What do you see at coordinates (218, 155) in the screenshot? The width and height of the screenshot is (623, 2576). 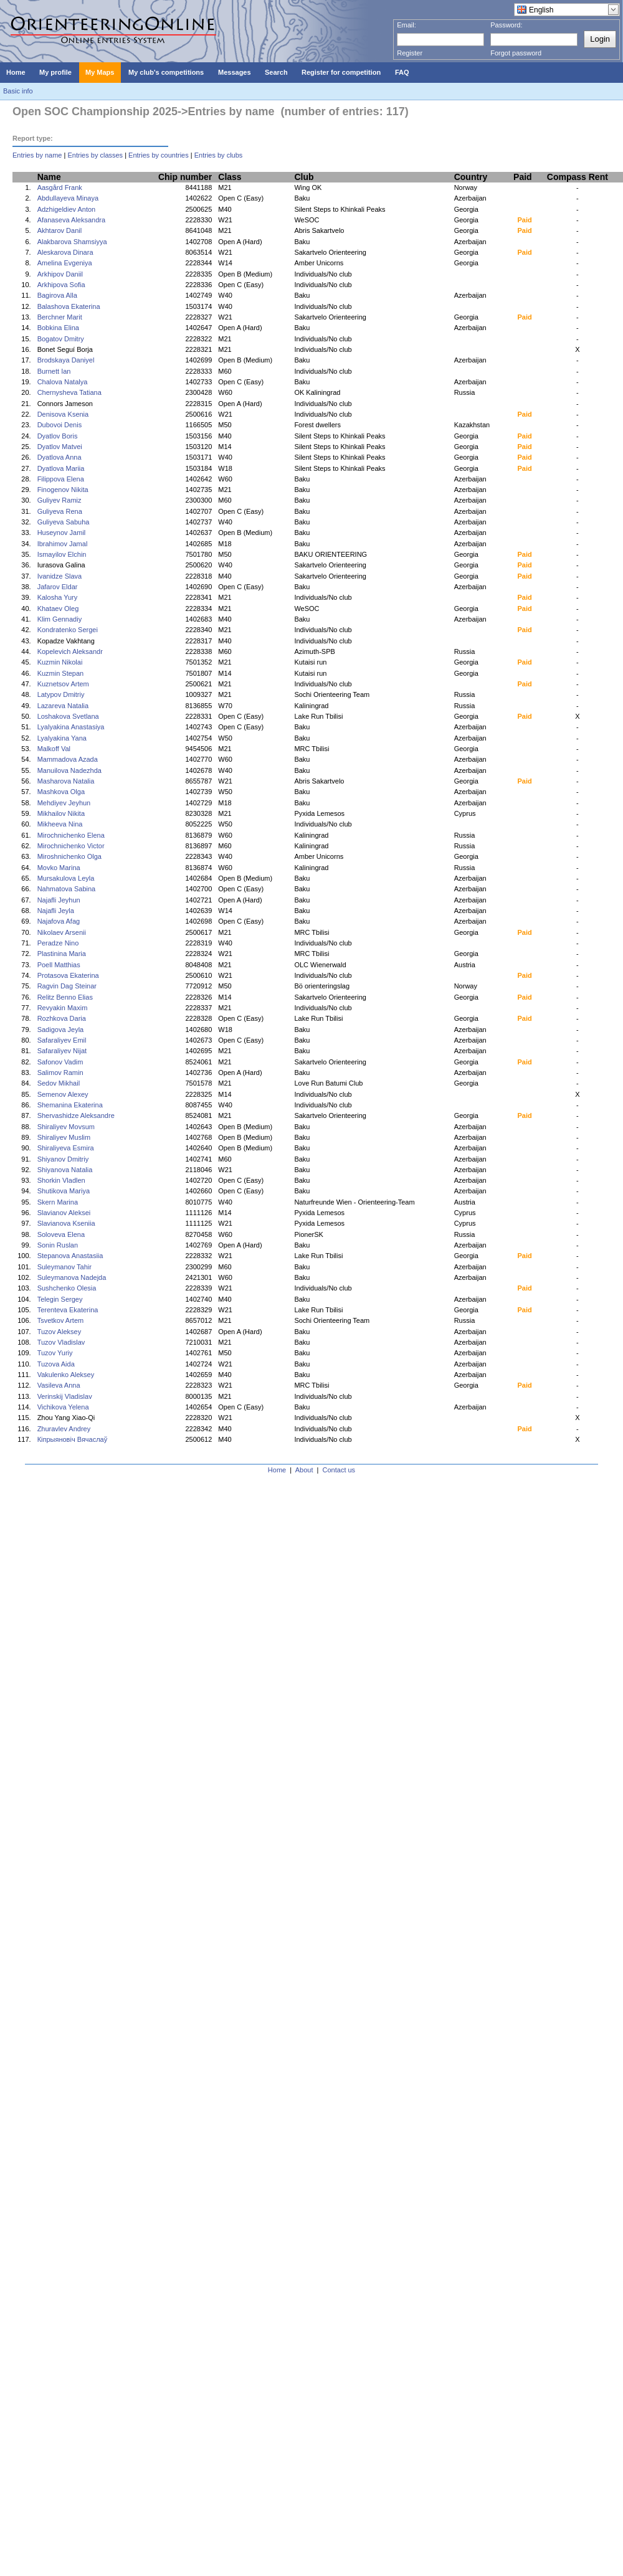 I see `Entries by clubs` at bounding box center [218, 155].